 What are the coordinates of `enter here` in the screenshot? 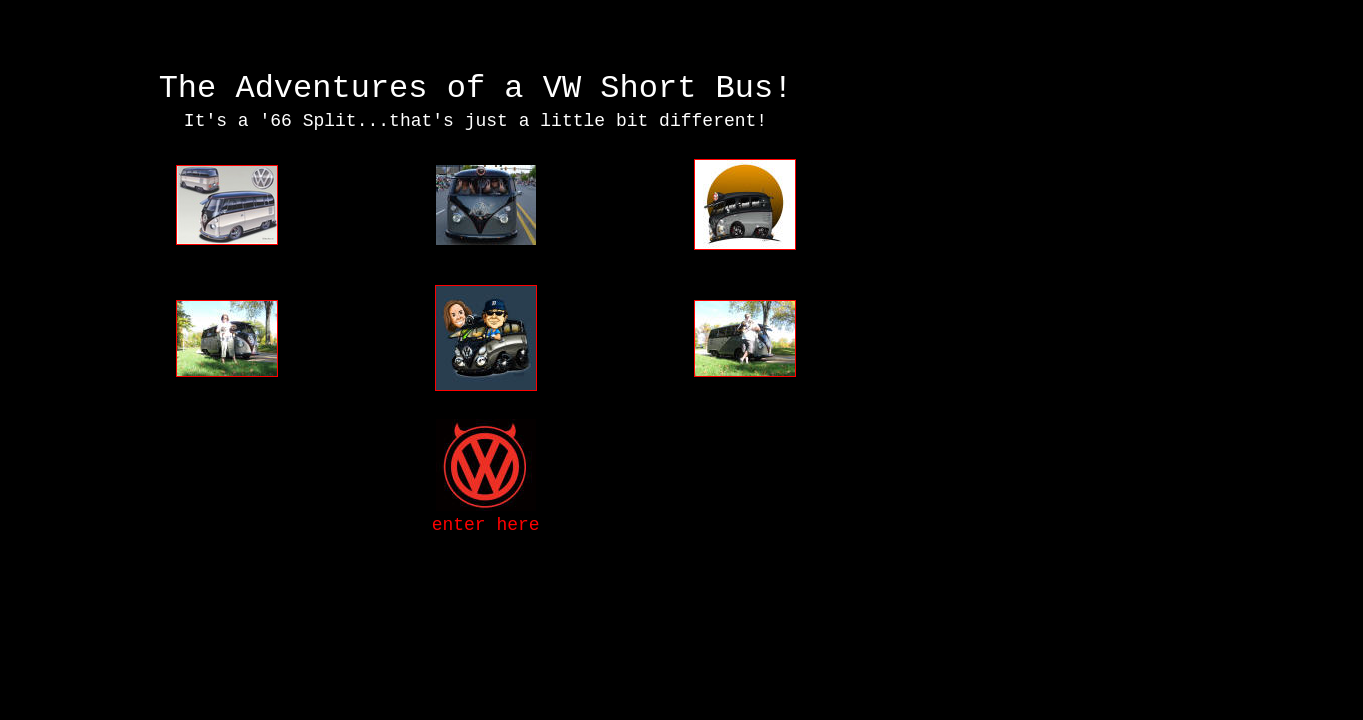 It's located at (486, 525).